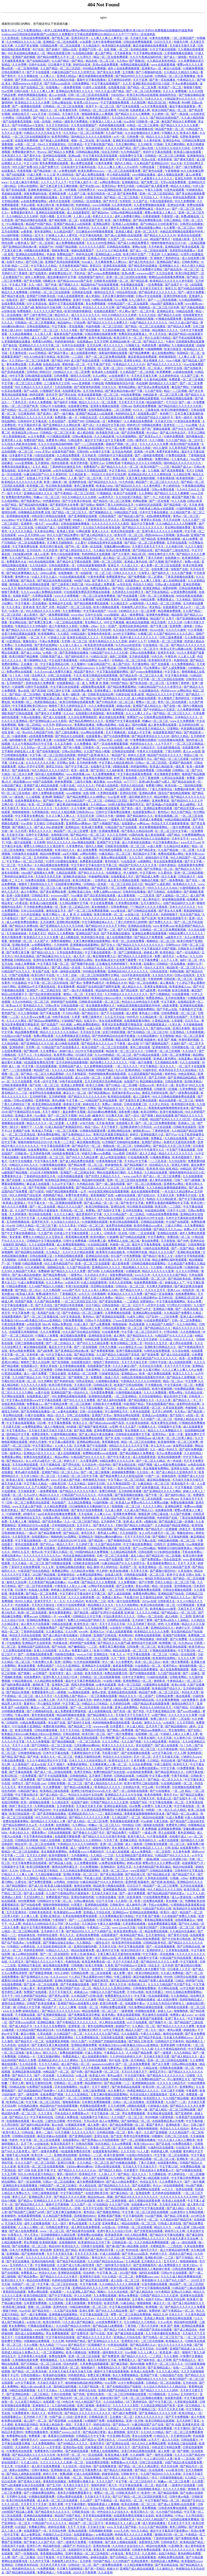 The image size is (207, 2576). I want to click on 亚州视频在线, so click(183, 1586).